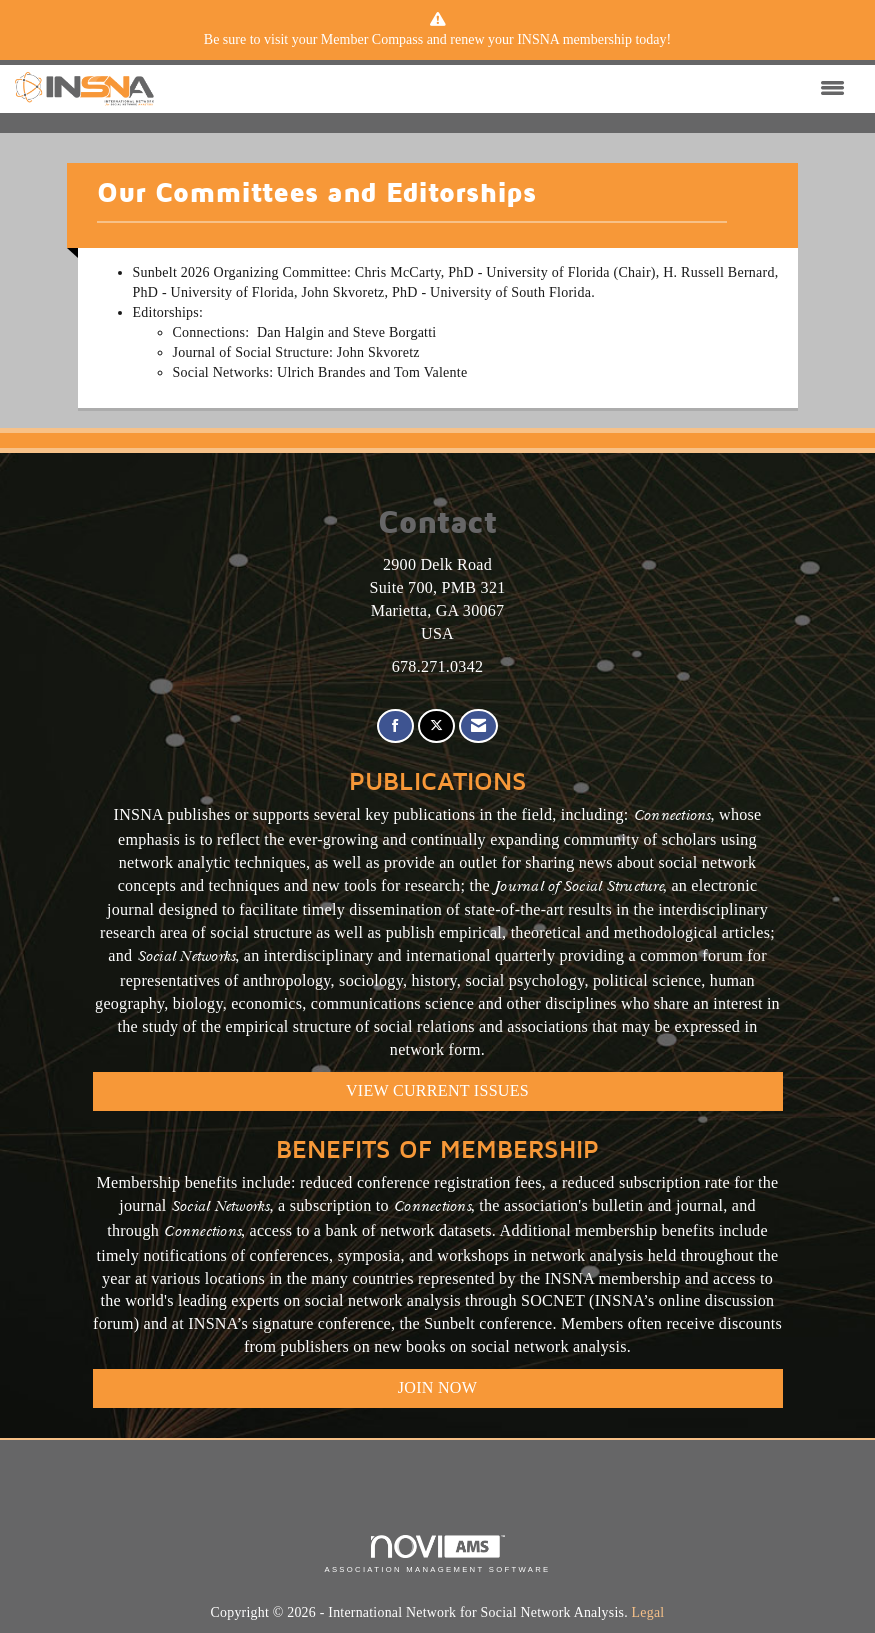 This screenshot has height=1633, width=875. Describe the element at coordinates (437, 1387) in the screenshot. I see `Join Now` at that location.